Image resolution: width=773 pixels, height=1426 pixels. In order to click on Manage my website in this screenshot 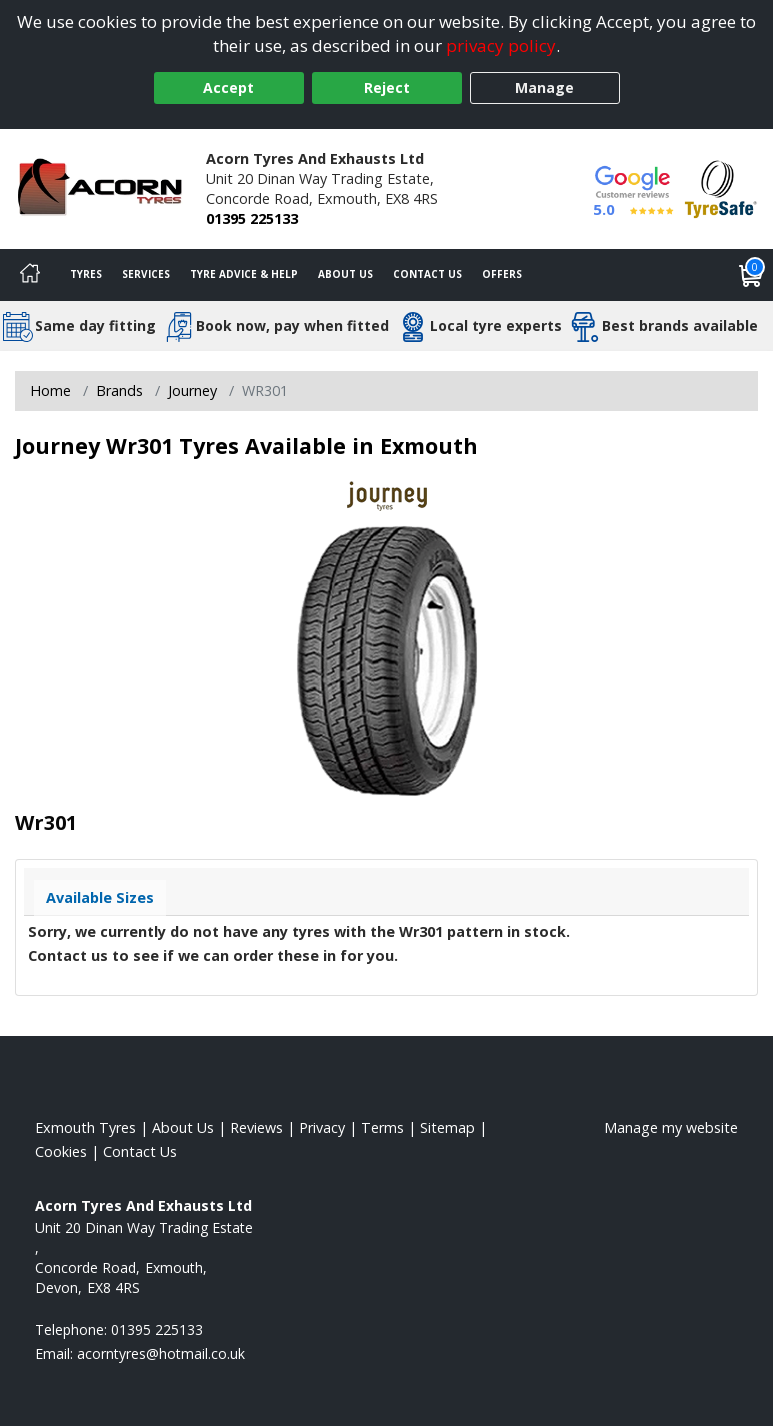, I will do `click(671, 1127)`.